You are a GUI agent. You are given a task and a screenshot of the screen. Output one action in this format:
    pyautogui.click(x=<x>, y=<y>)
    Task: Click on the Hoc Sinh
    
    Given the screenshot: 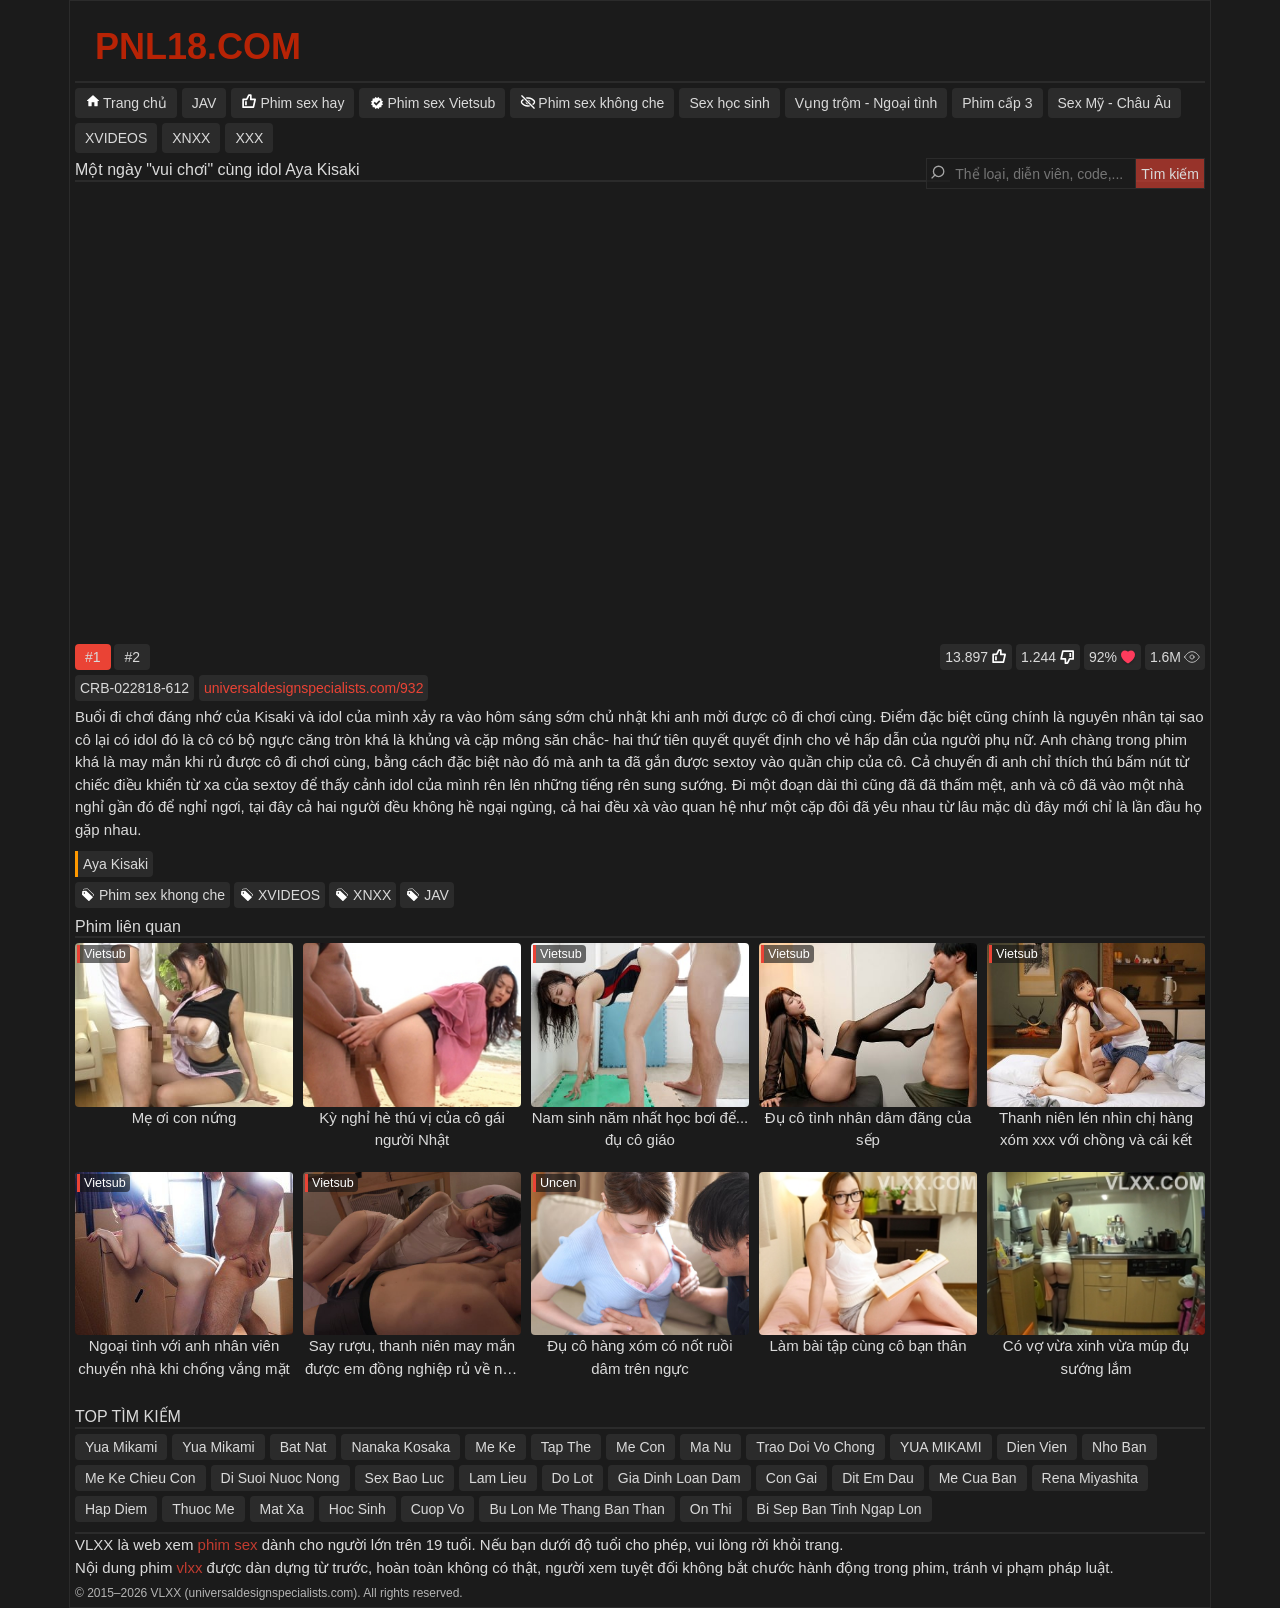 What is the action you would take?
    pyautogui.click(x=357, y=1509)
    